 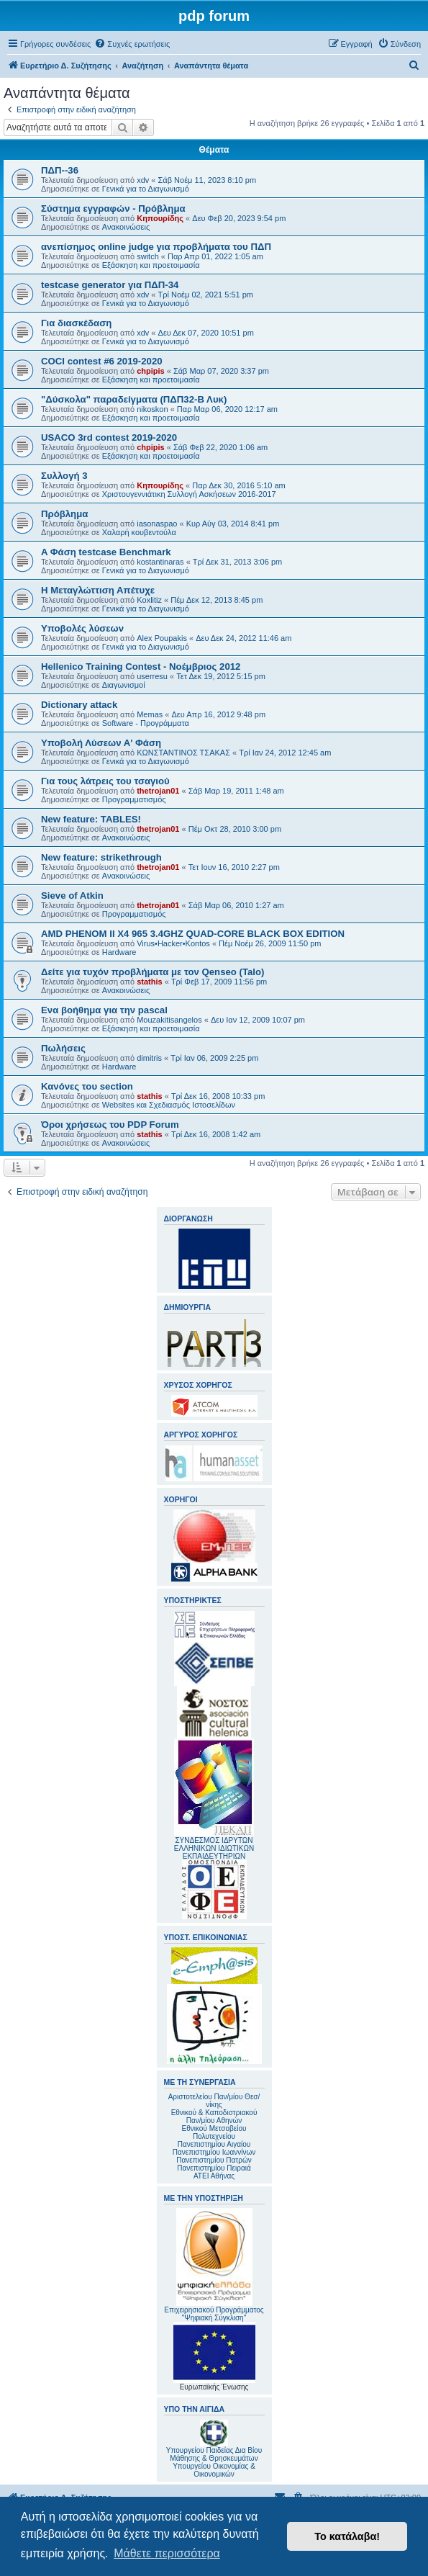 What do you see at coordinates (59, 170) in the screenshot?
I see `ΠΔΠ--36` at bounding box center [59, 170].